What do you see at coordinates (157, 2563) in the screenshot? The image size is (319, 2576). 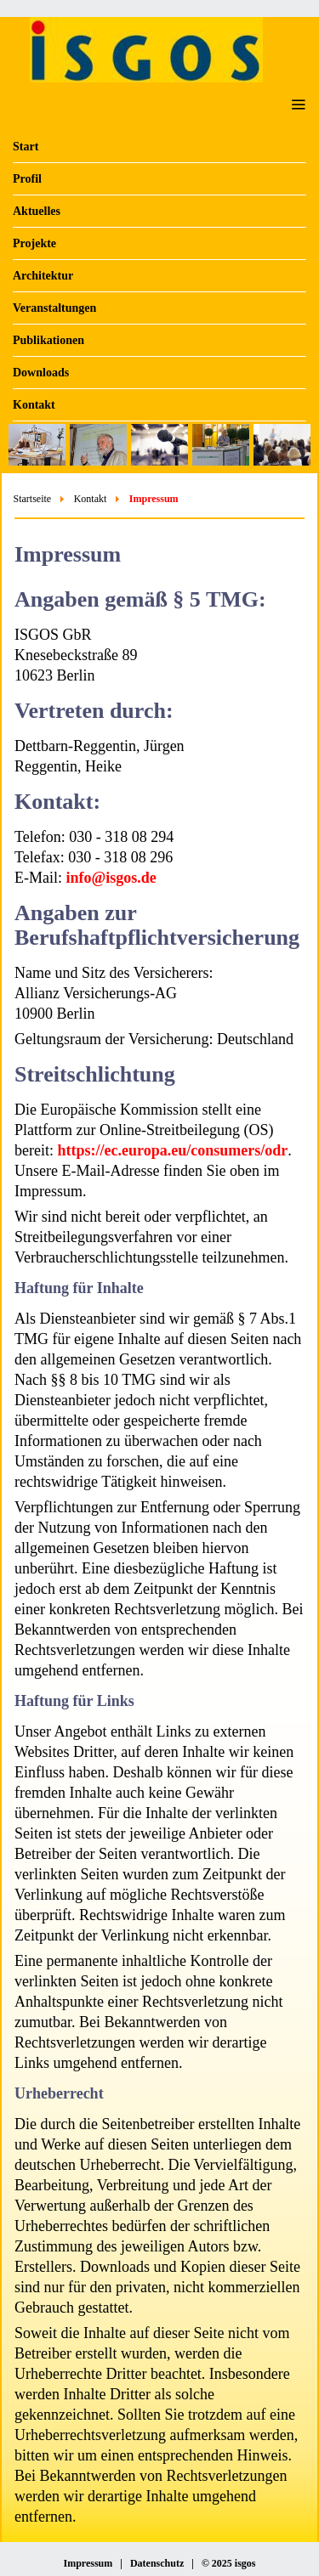 I see `Datenschutz` at bounding box center [157, 2563].